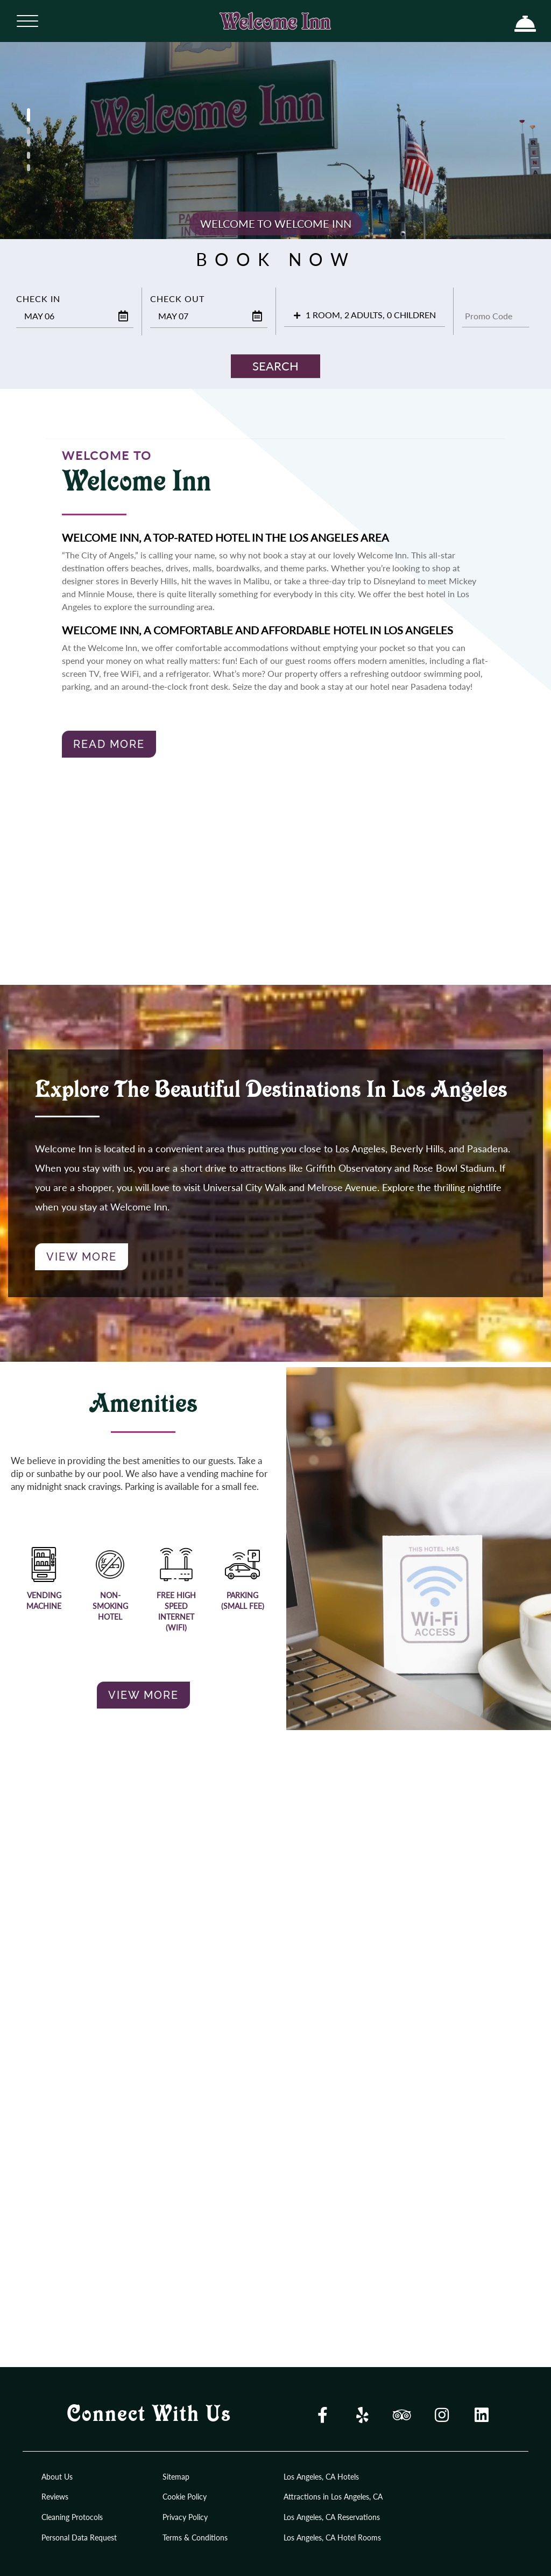 This screenshot has height=2576, width=551. Describe the element at coordinates (275, 366) in the screenshot. I see `Search [button]` at that location.